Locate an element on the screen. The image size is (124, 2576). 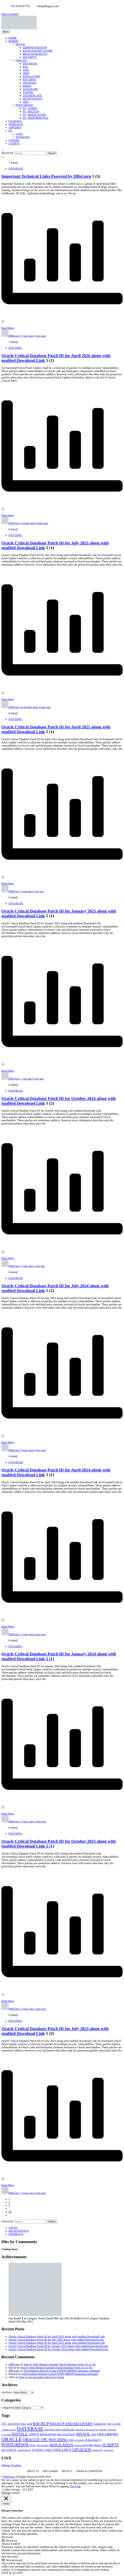
HOME is located at coordinates (13, 37).